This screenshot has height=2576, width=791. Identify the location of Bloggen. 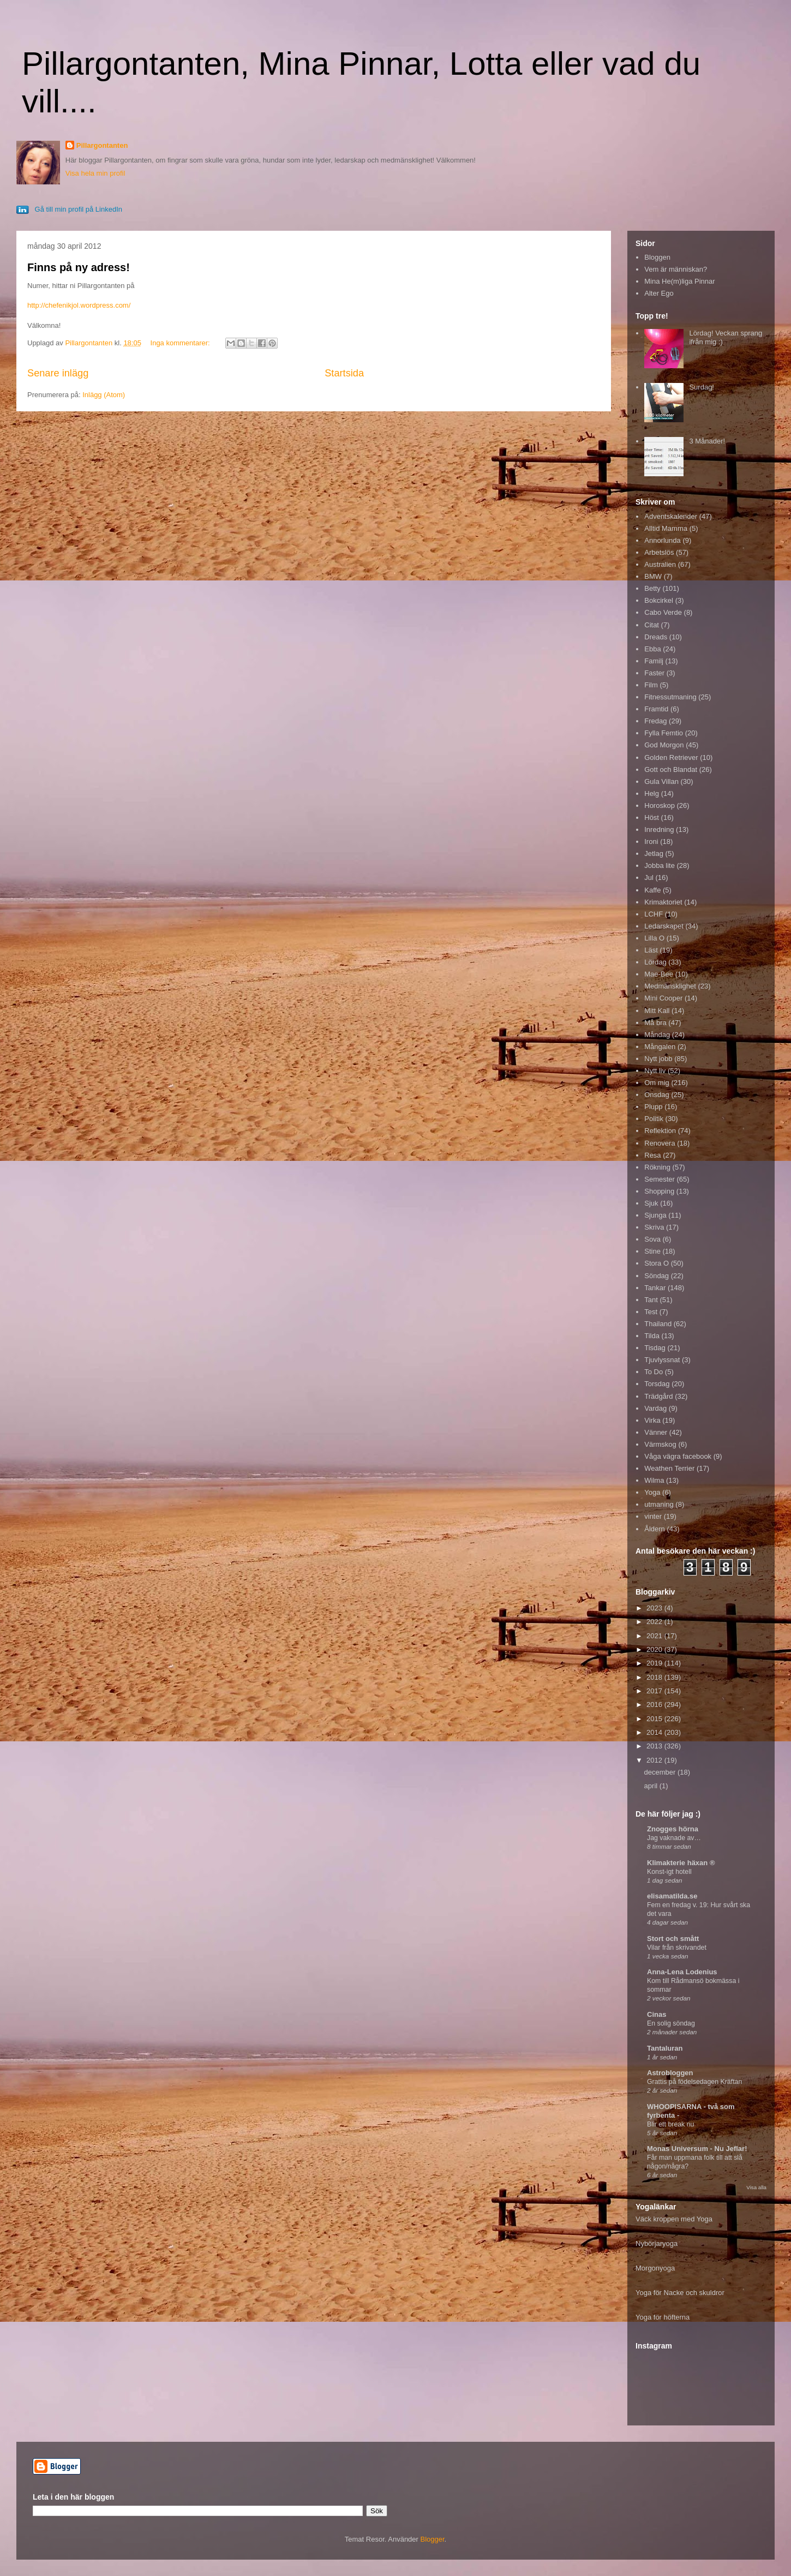
(657, 257).